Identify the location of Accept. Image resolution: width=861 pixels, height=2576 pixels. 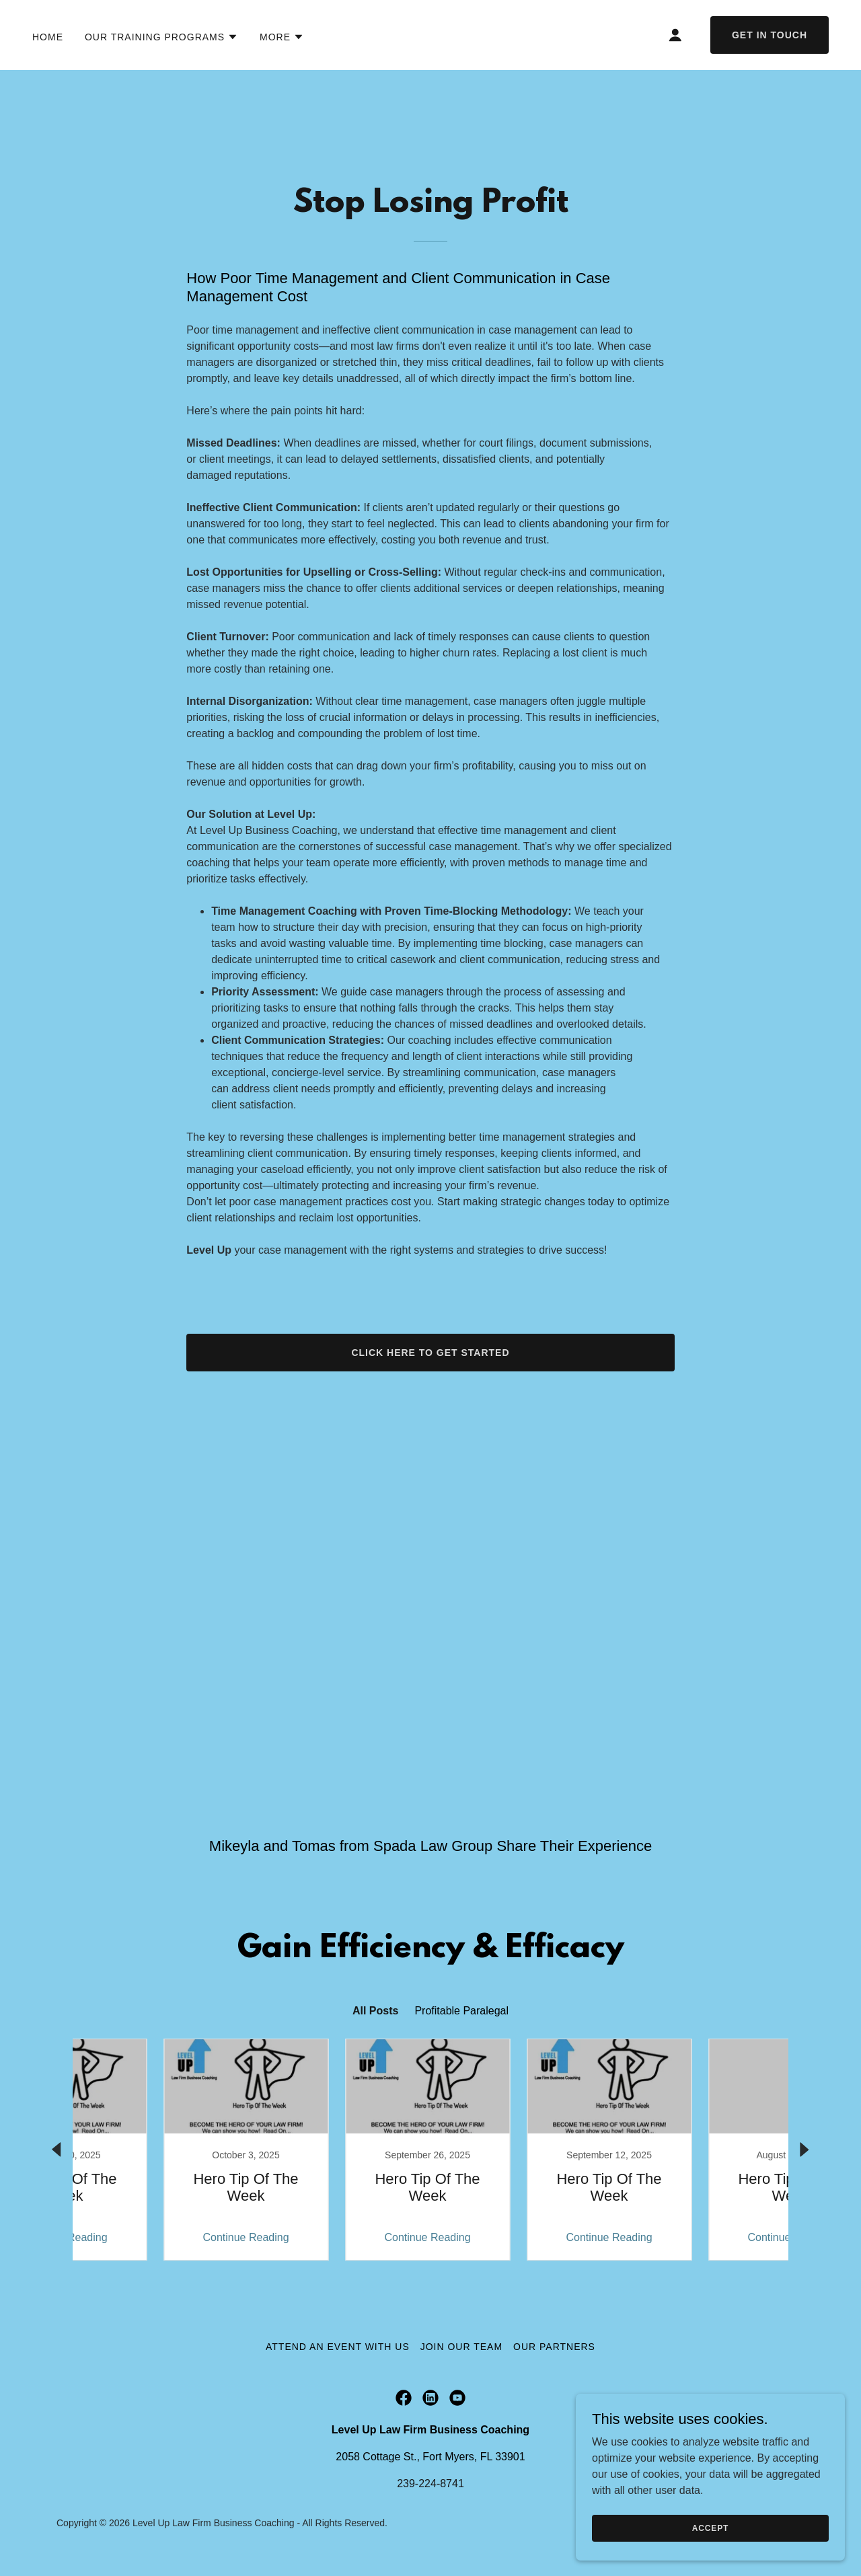
(710, 2527).